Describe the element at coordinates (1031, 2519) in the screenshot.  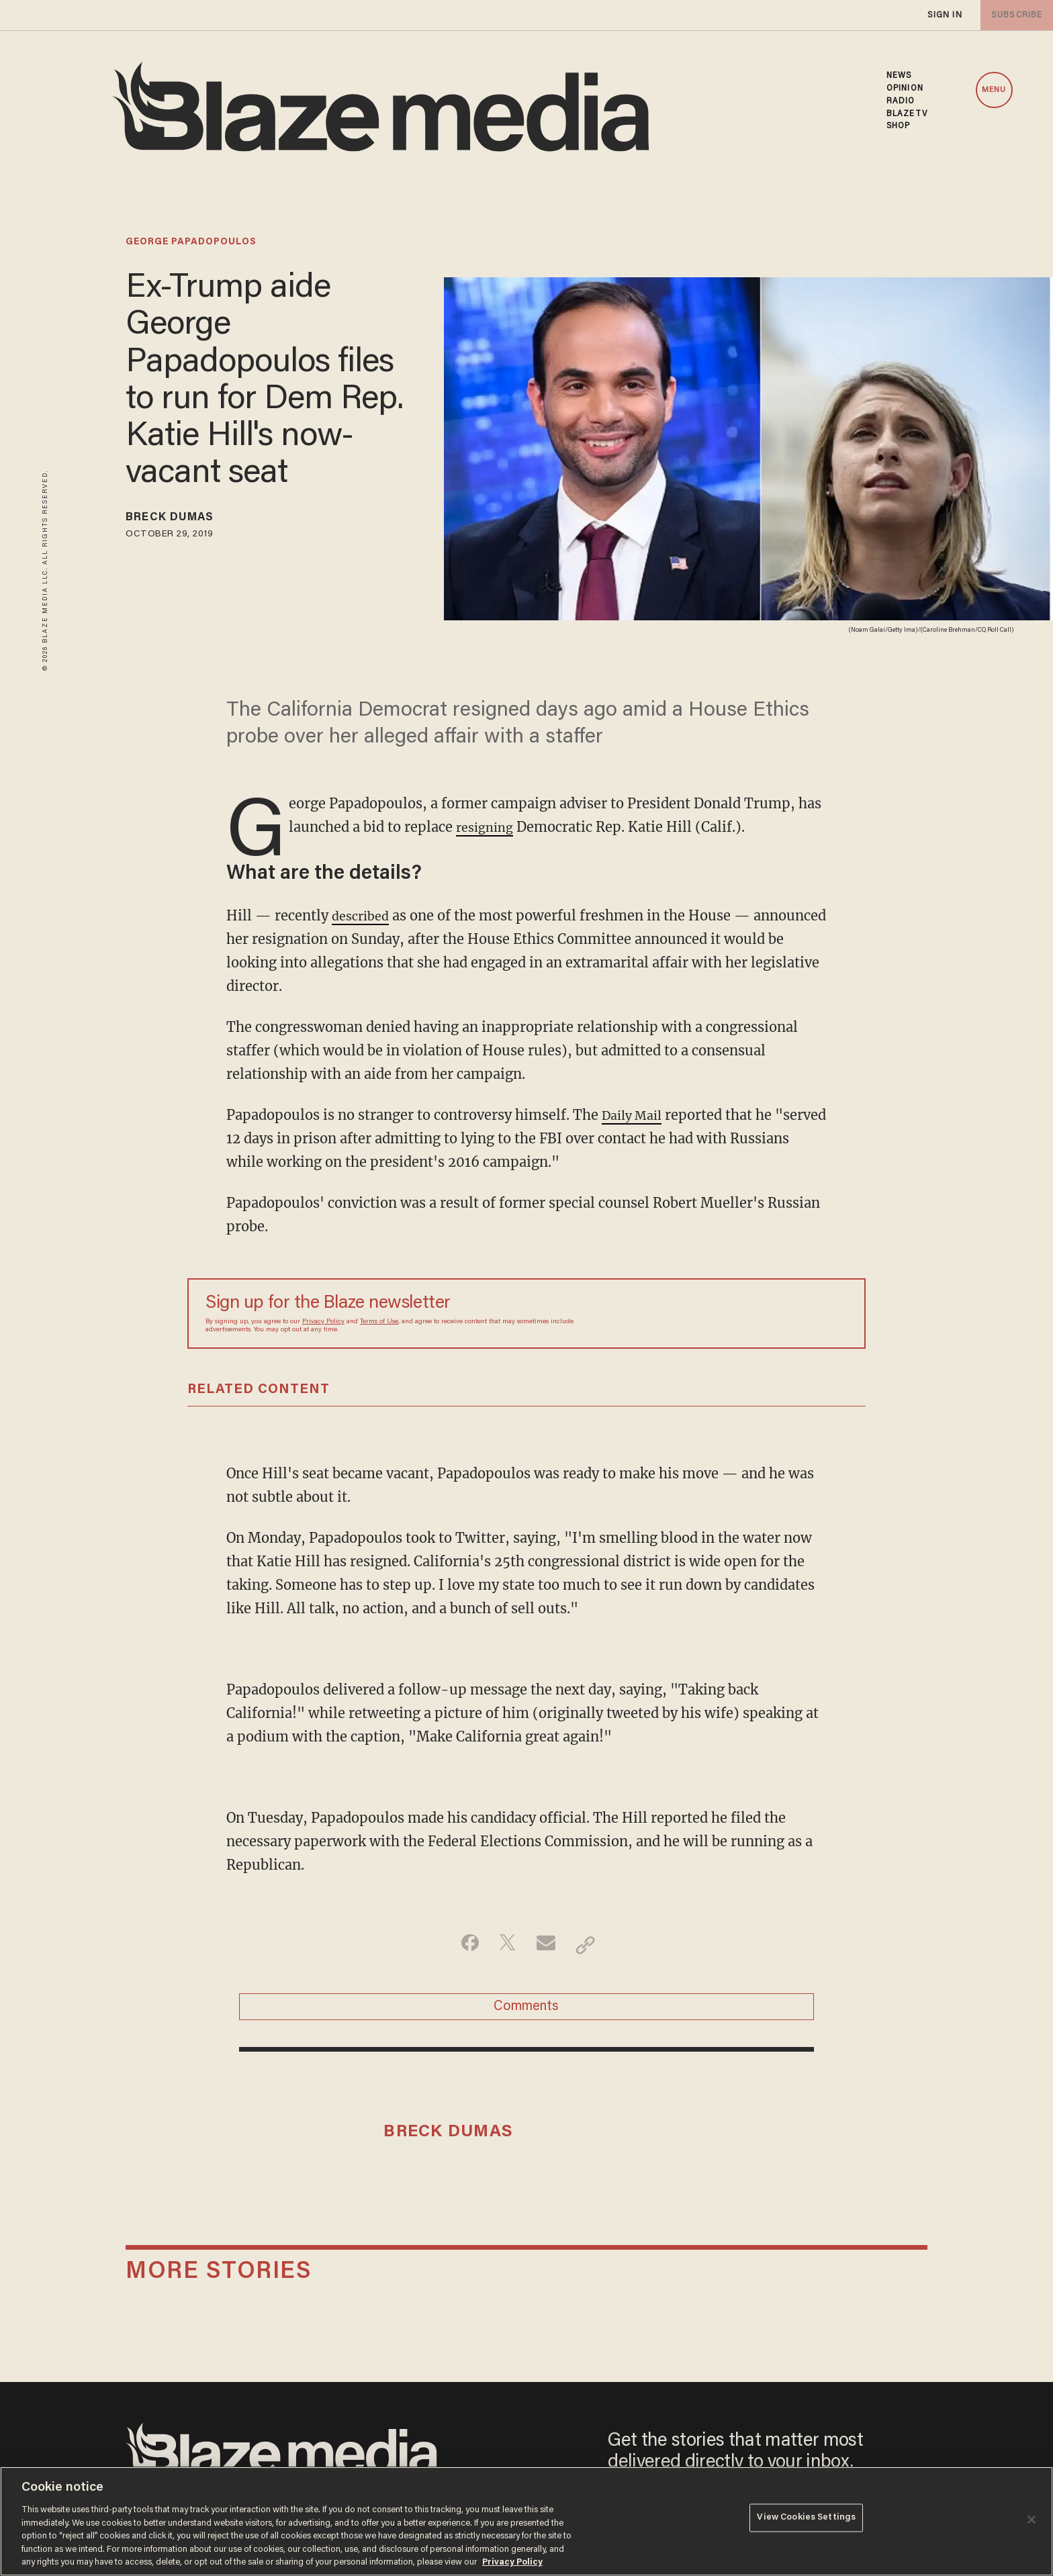
I see `[Close]` at that location.